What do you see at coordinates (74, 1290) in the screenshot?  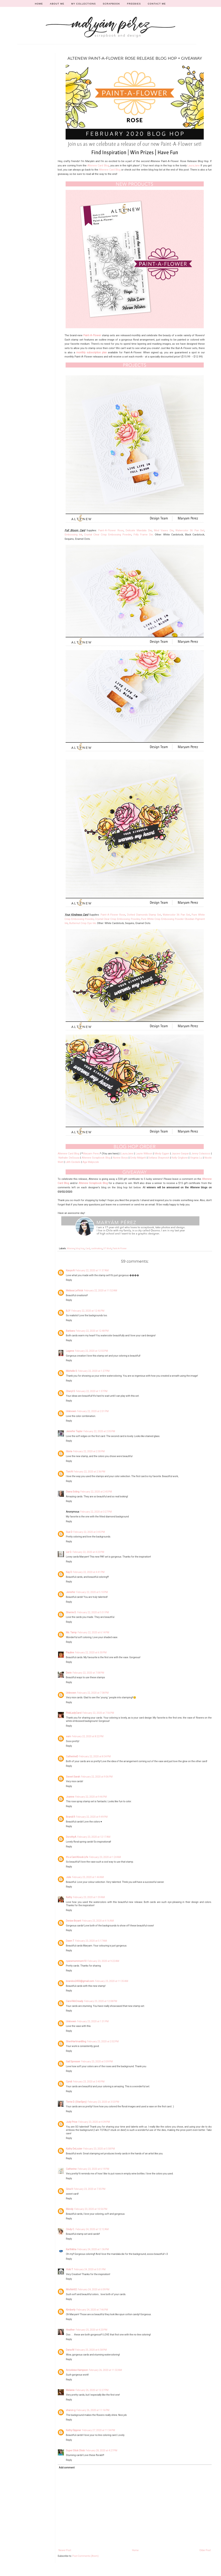 I see `Melissa Leftrick` at bounding box center [74, 1290].